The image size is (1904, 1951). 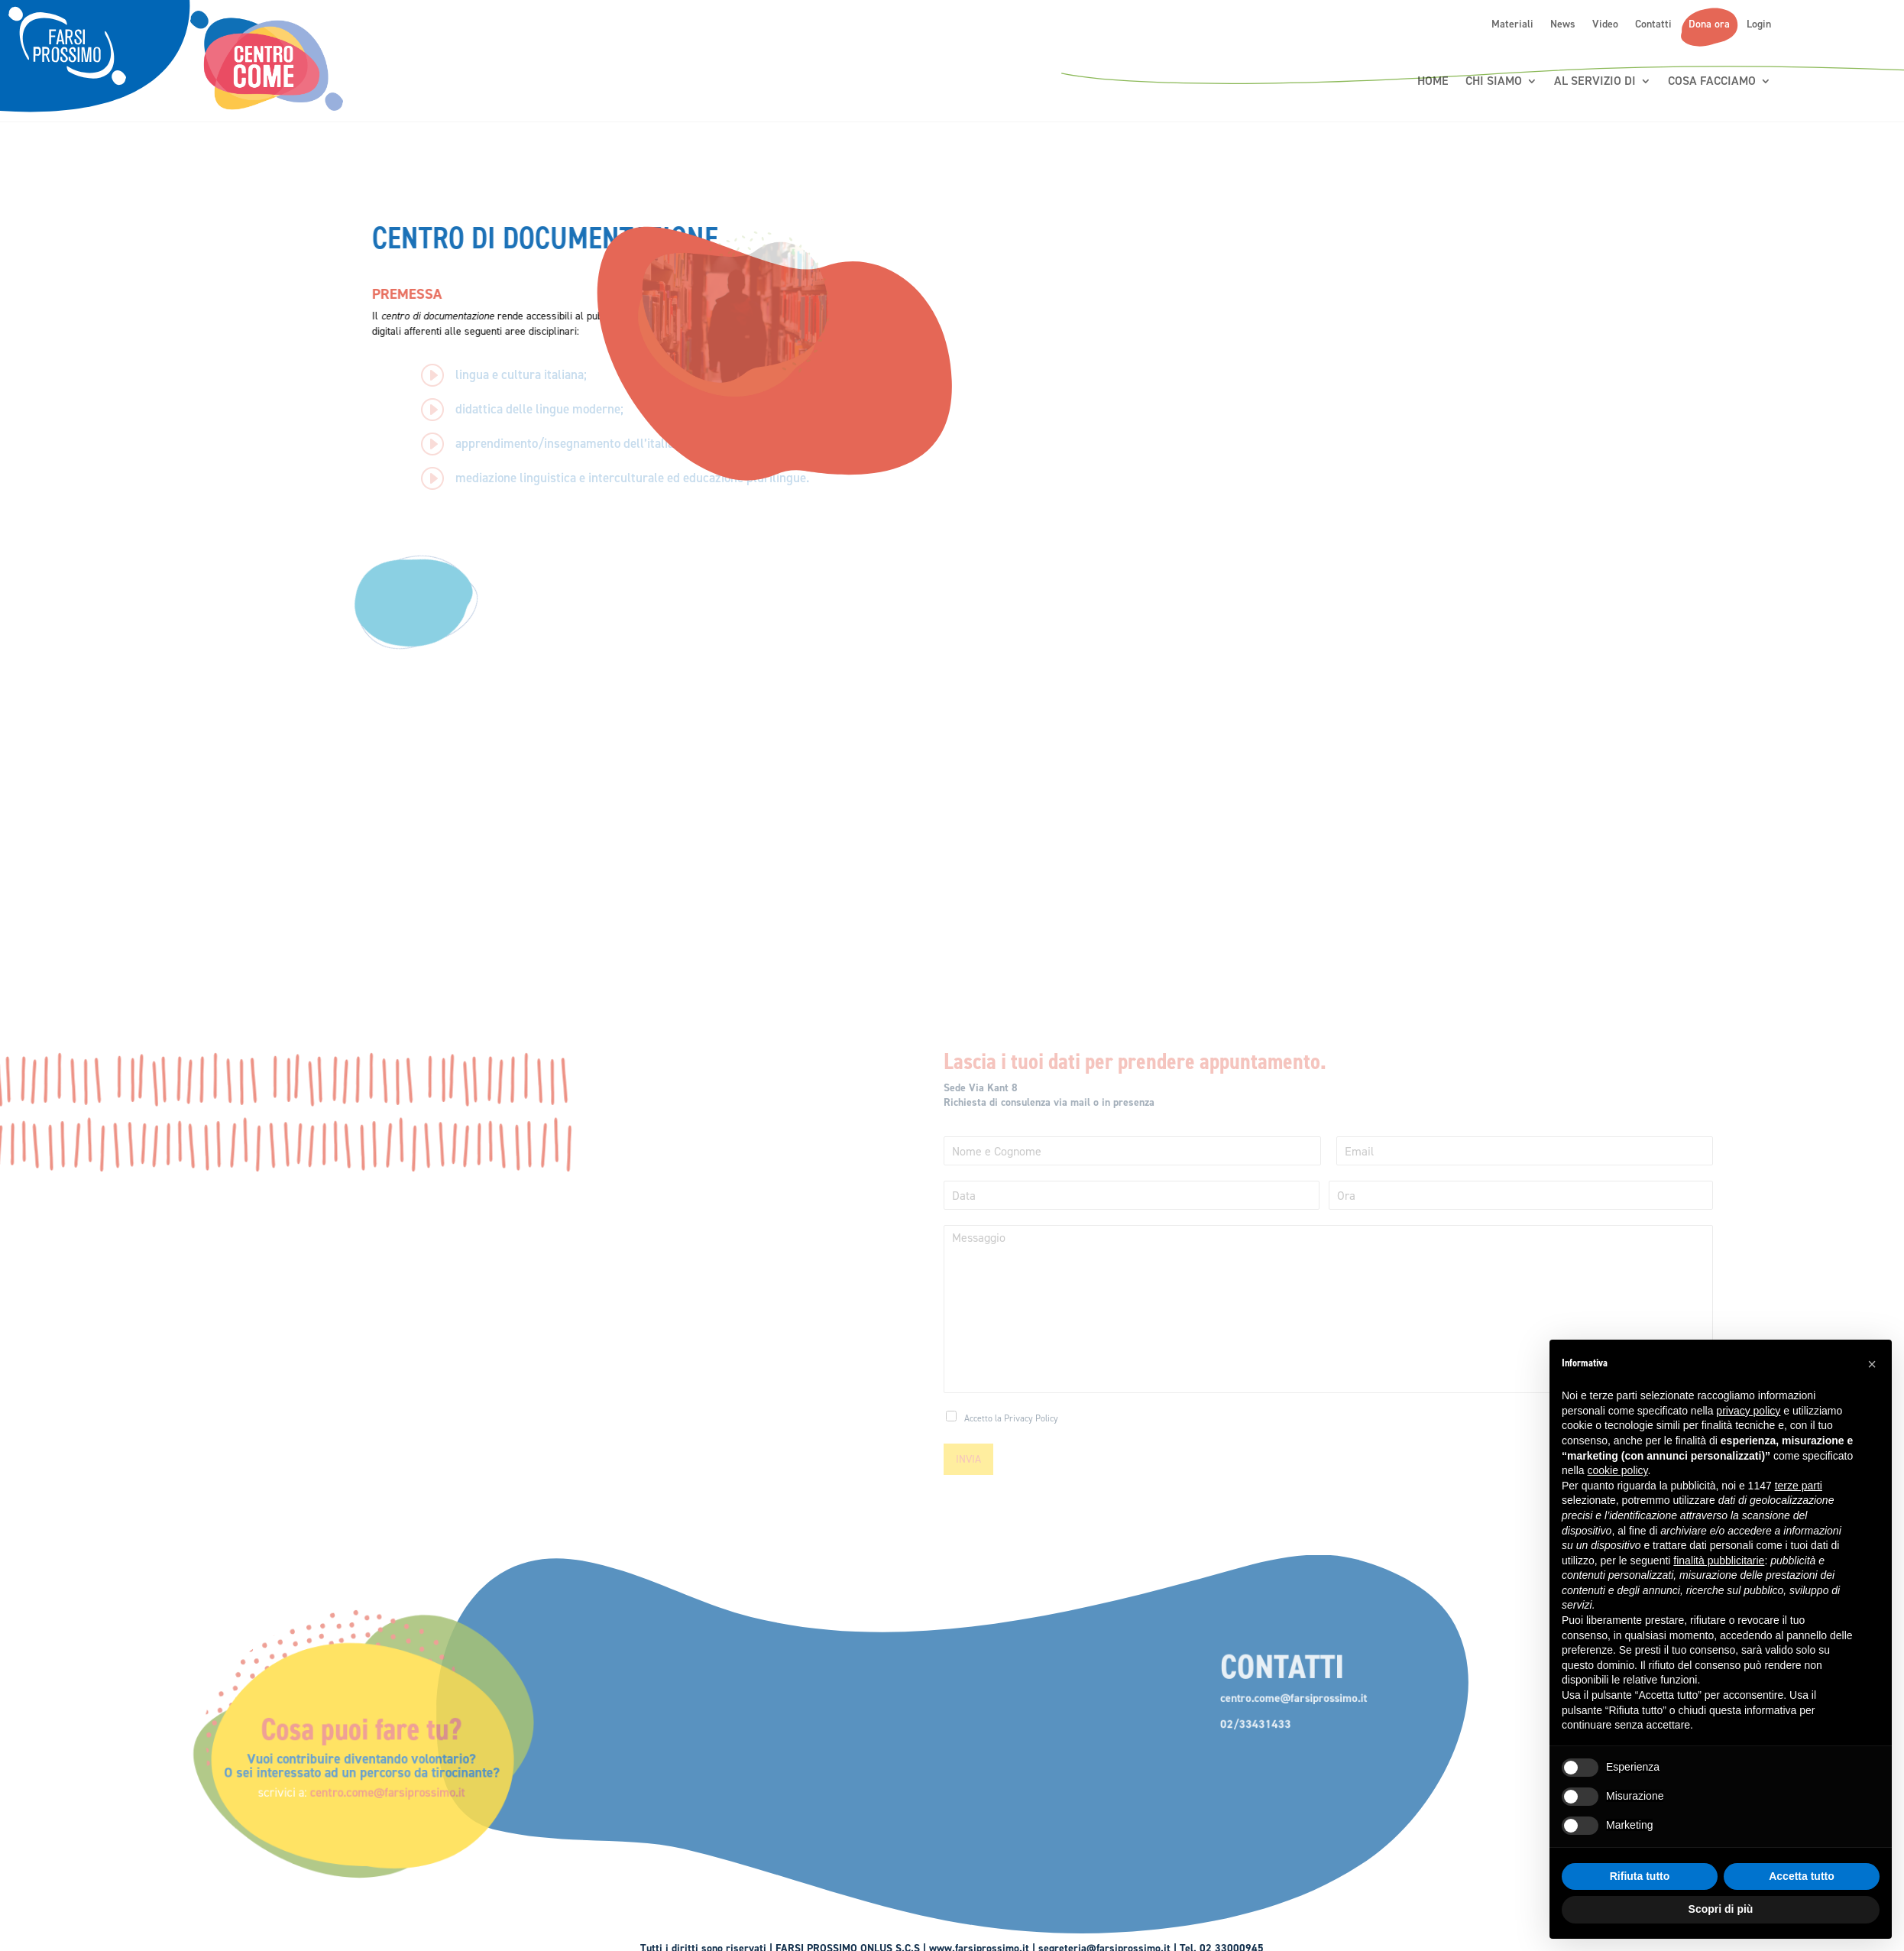 What do you see at coordinates (1709, 24) in the screenshot?
I see `Dona ora` at bounding box center [1709, 24].